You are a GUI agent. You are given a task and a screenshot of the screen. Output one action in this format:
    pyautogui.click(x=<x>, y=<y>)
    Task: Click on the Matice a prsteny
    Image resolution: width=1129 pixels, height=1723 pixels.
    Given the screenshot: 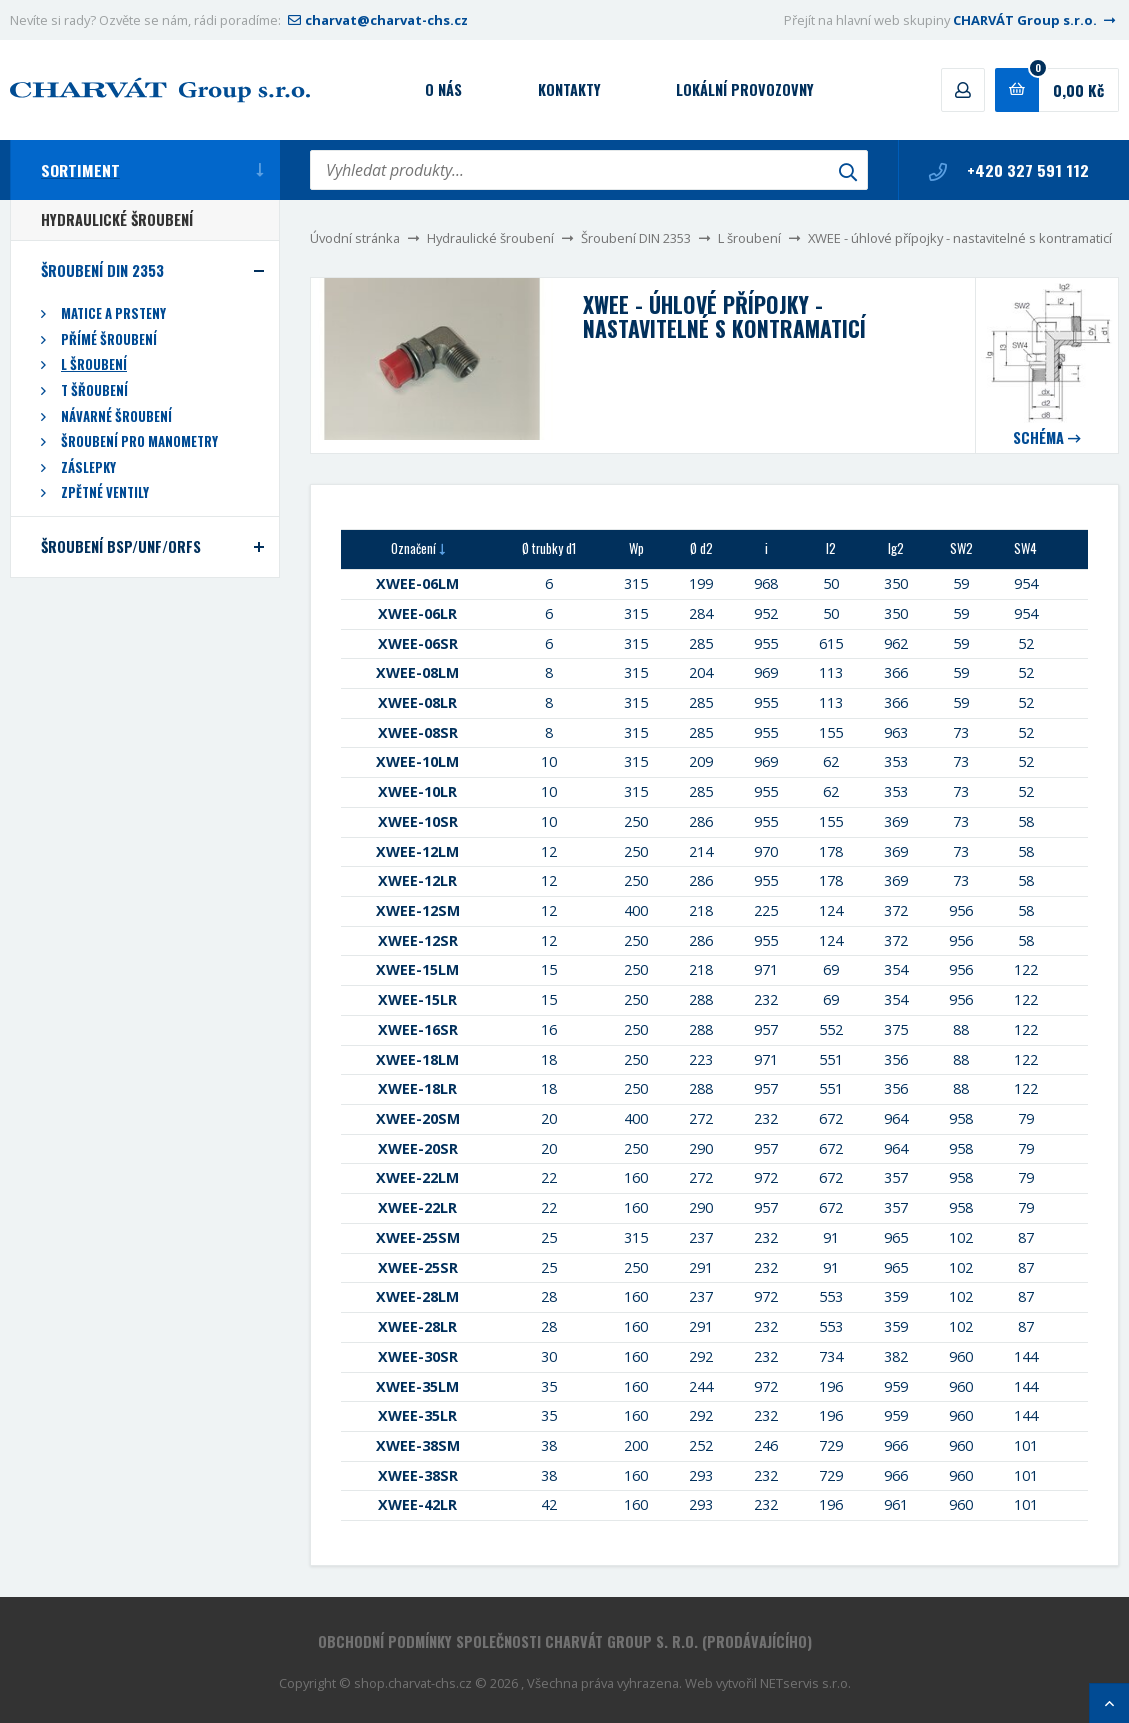 What is the action you would take?
    pyautogui.click(x=113, y=313)
    